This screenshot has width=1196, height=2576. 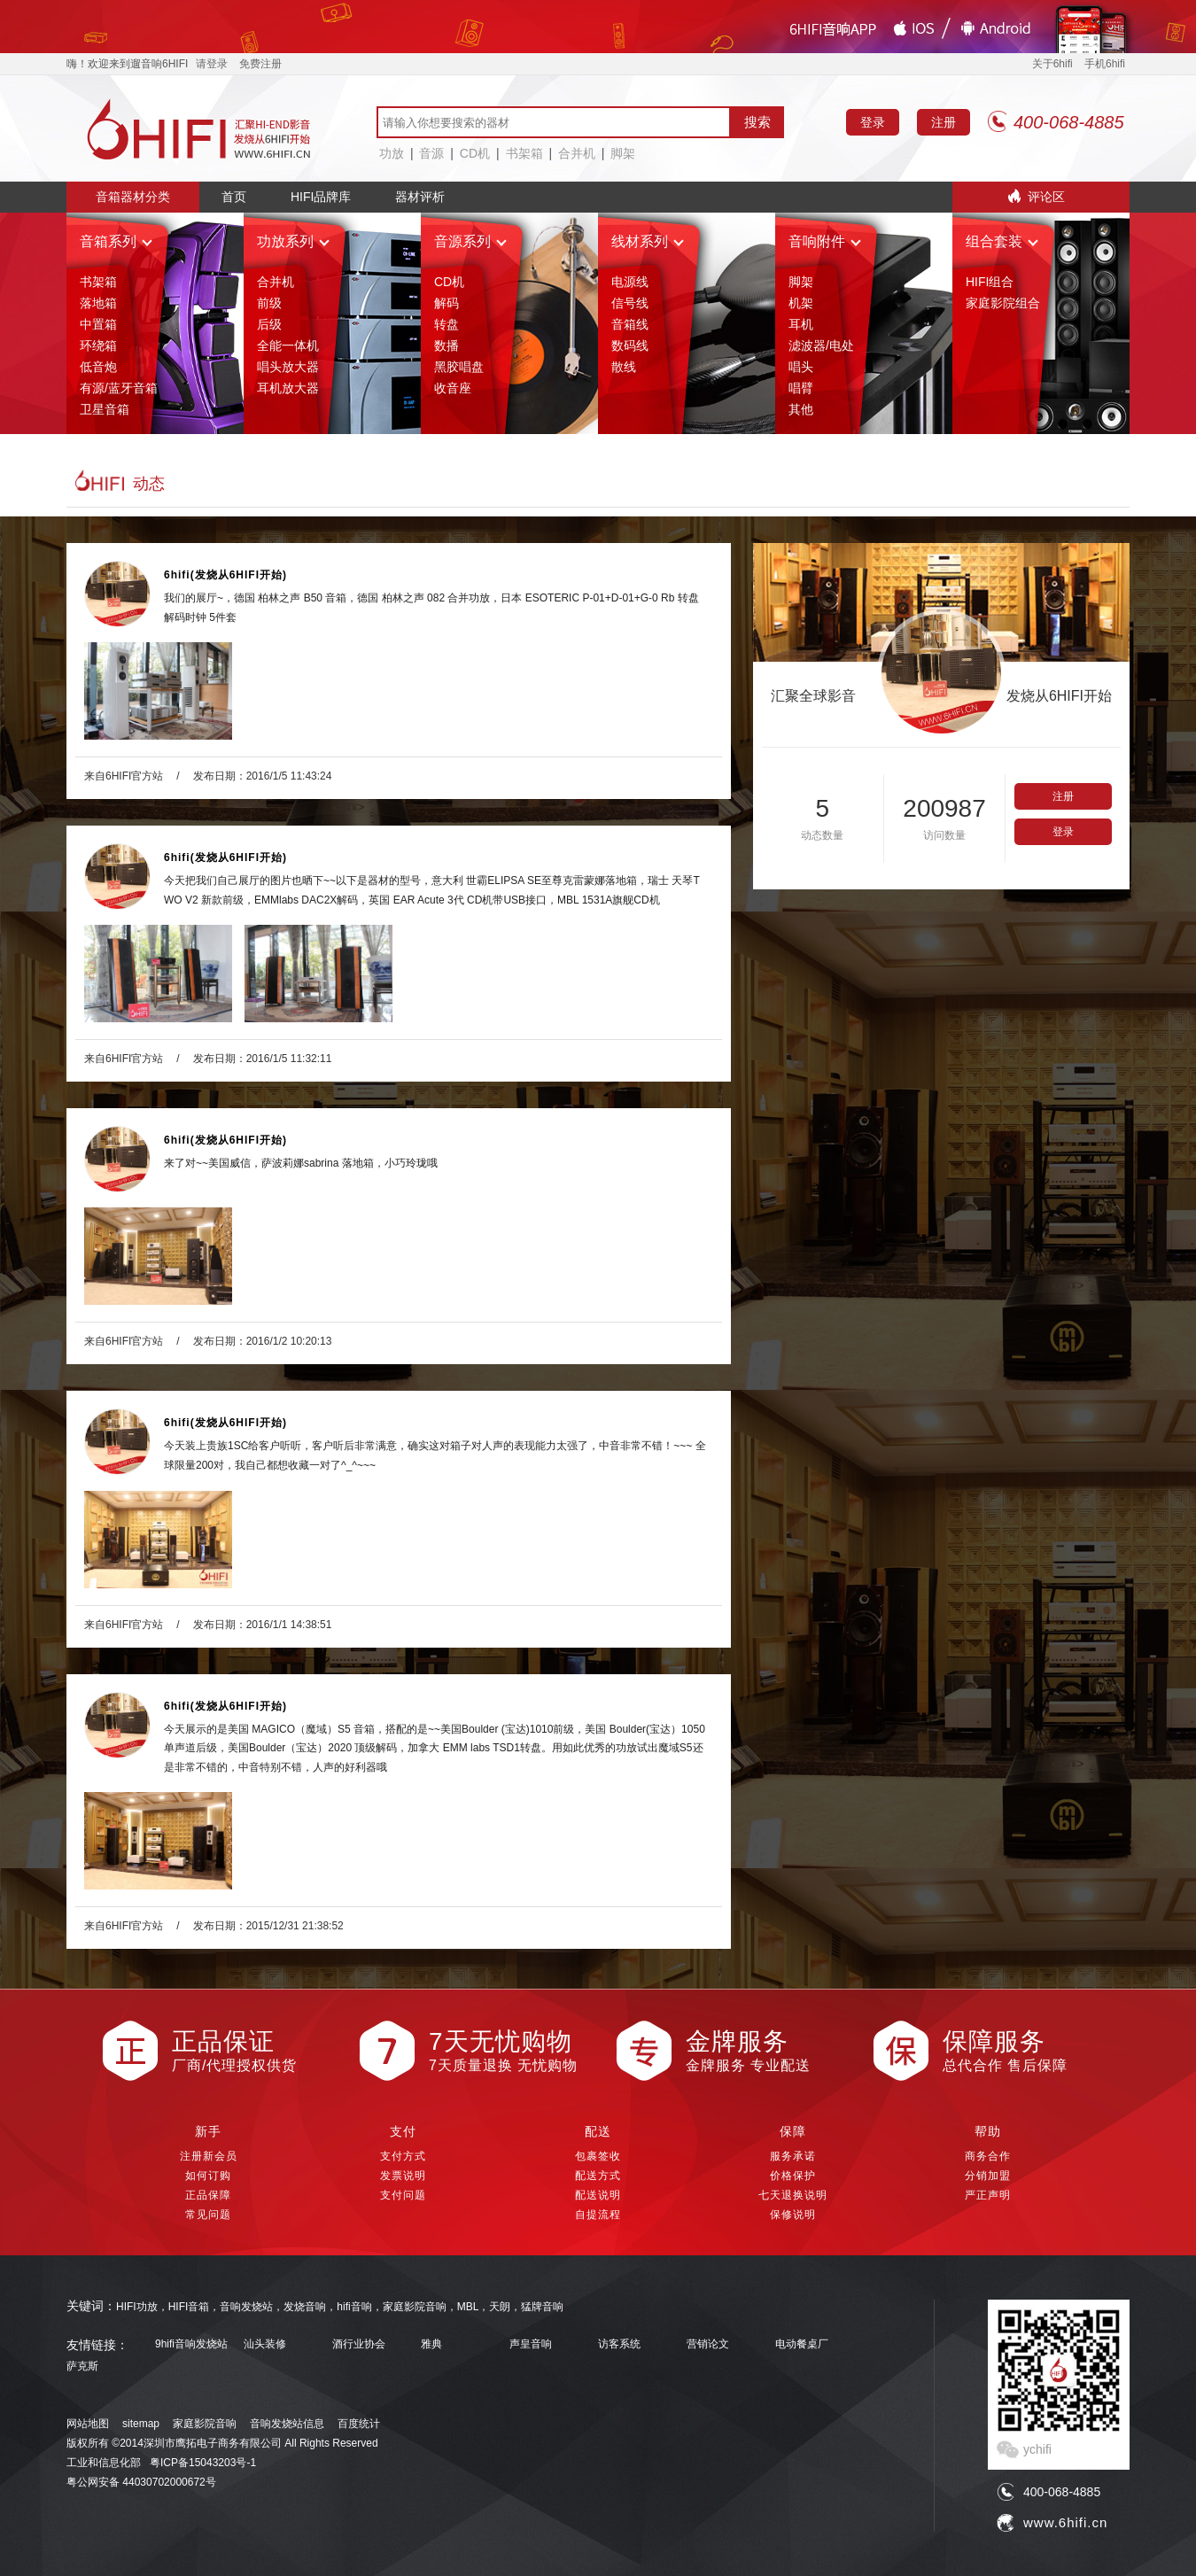 What do you see at coordinates (622, 153) in the screenshot?
I see `脚架` at bounding box center [622, 153].